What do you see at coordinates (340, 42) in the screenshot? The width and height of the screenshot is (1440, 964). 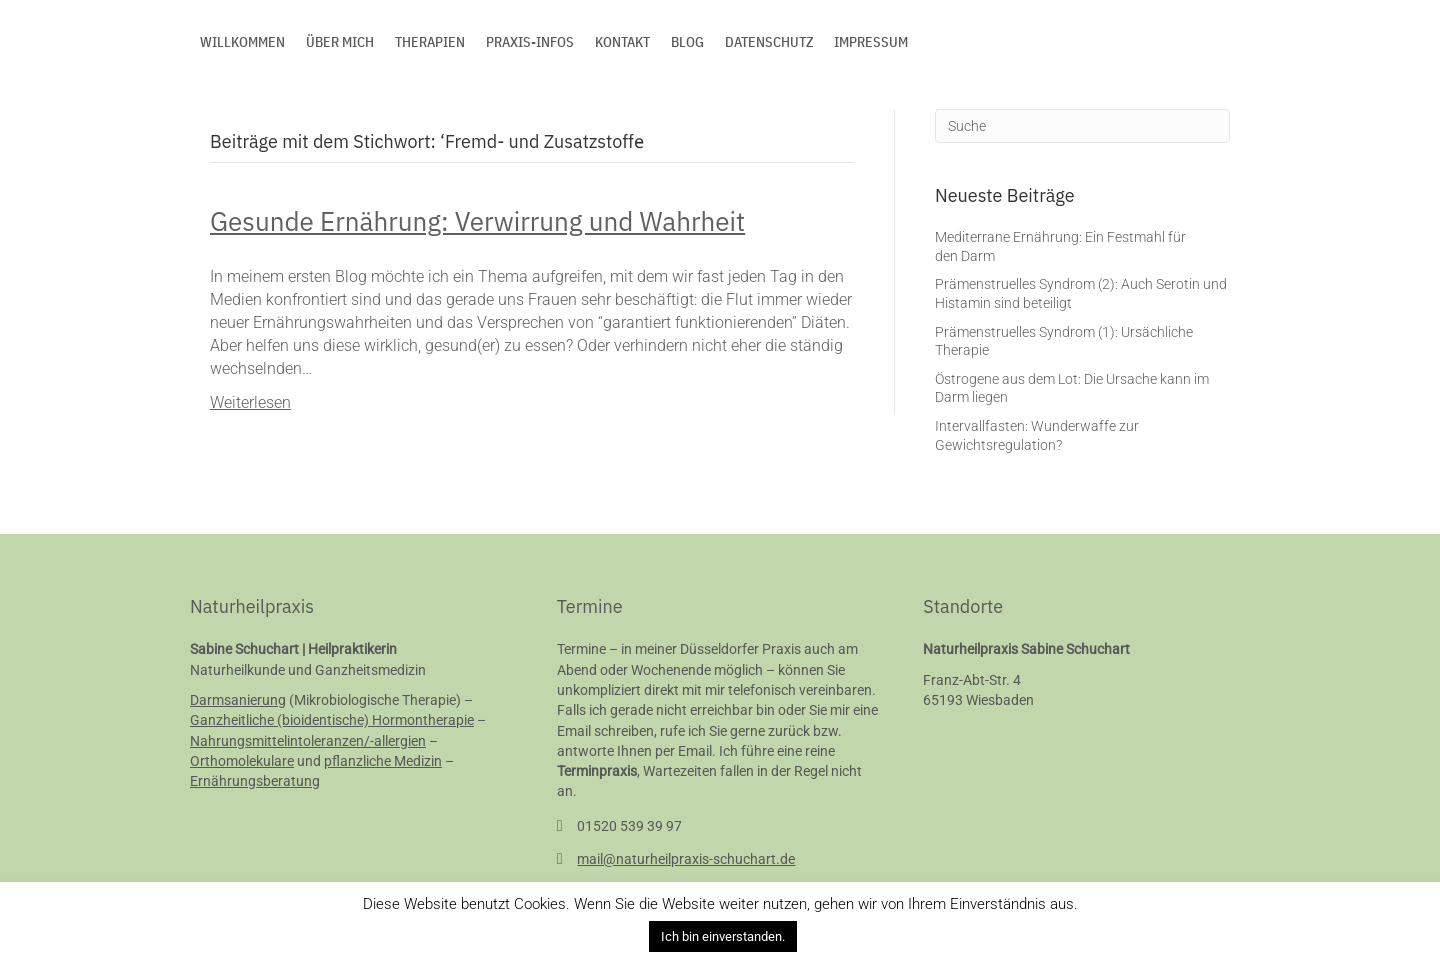 I see `Über mich` at bounding box center [340, 42].